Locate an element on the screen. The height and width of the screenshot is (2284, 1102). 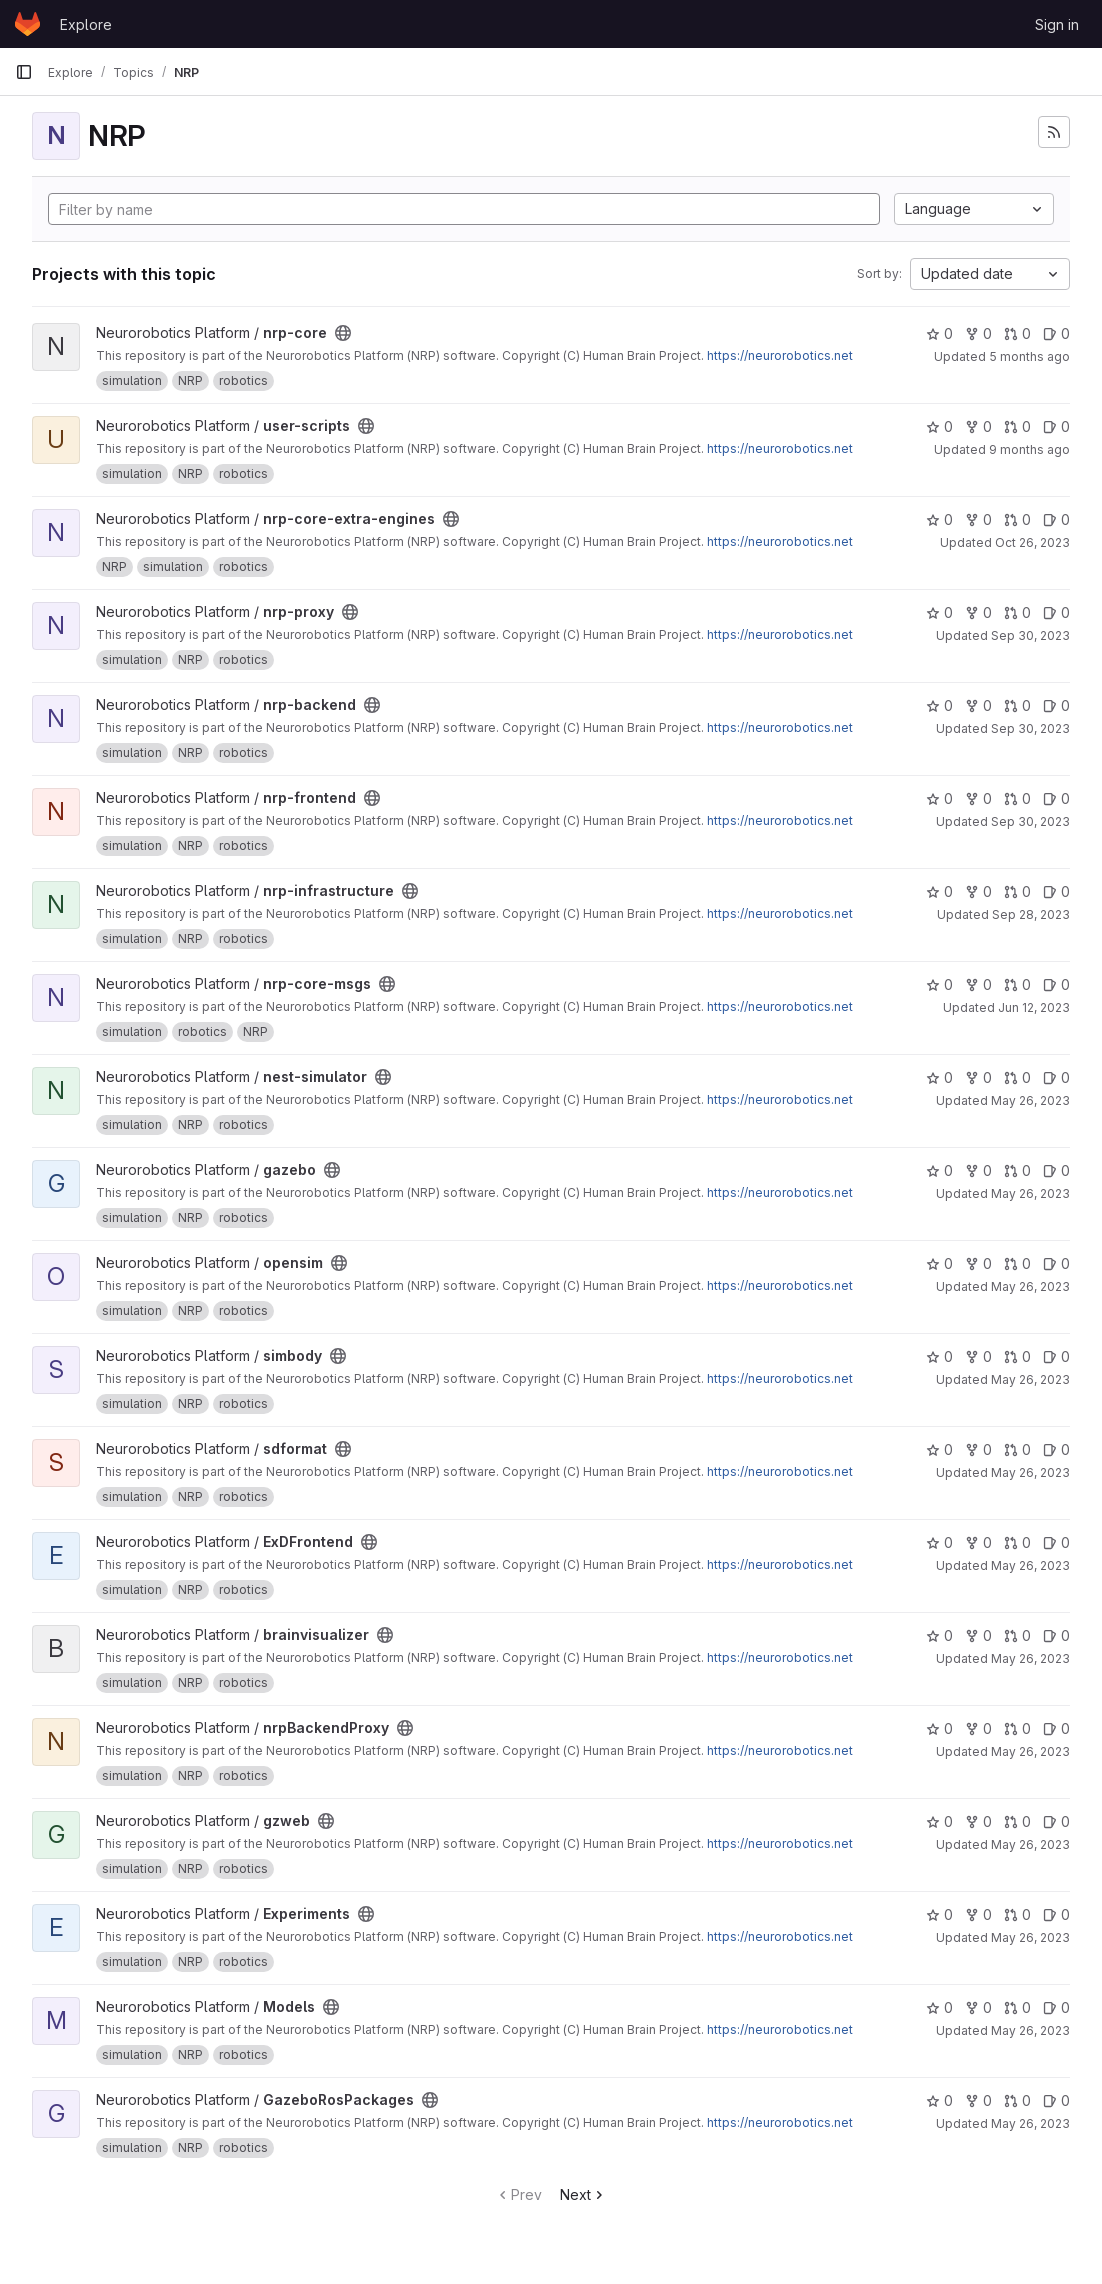
0 [GazeboRosPackages has 0 forks] is located at coordinates (978, 2100).